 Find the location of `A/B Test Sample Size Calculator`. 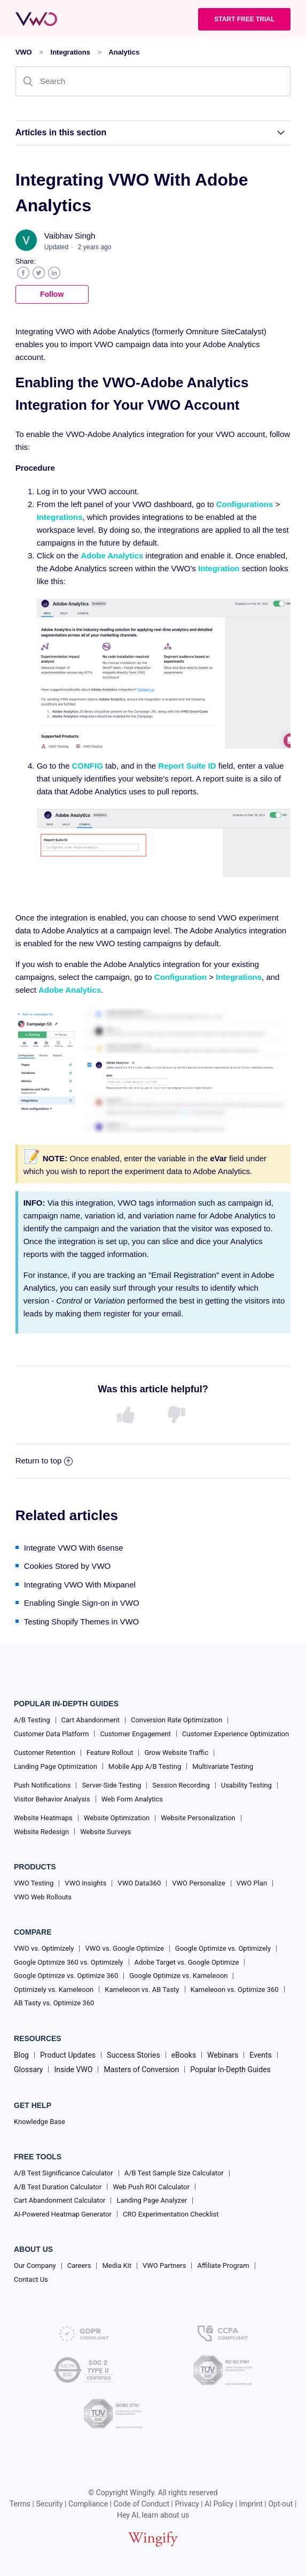

A/B Test Sample Size Calculator is located at coordinates (174, 2173).